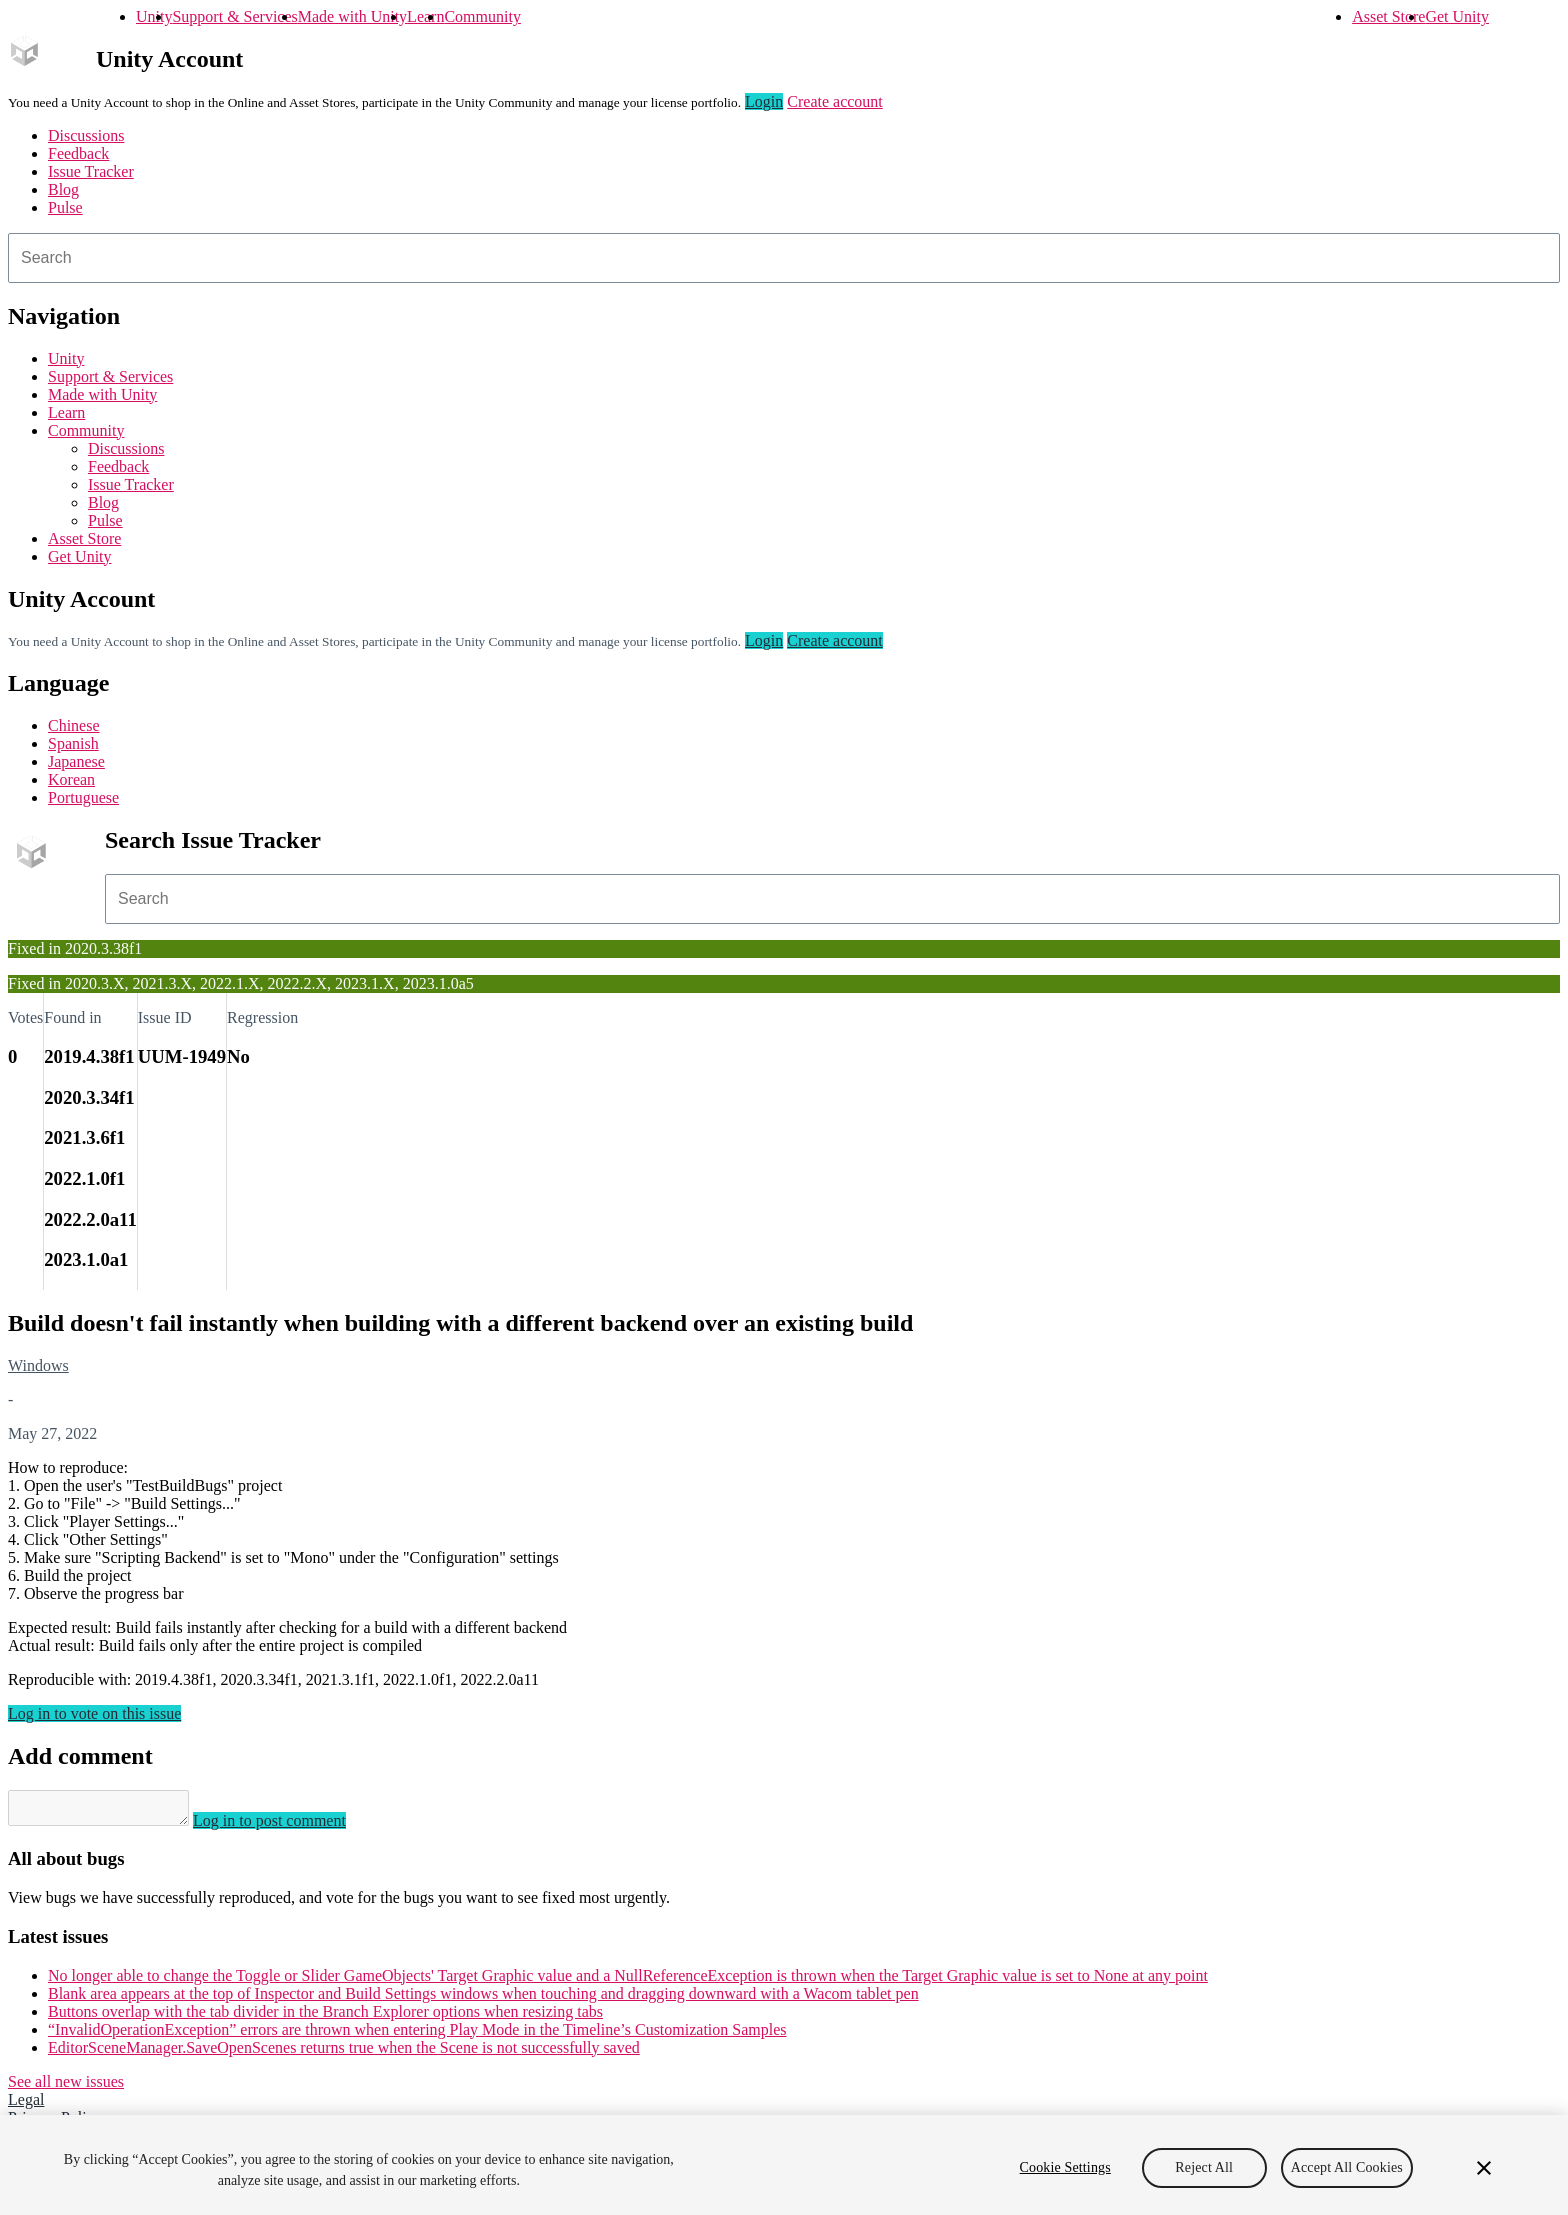 The width and height of the screenshot is (1568, 2215). What do you see at coordinates (86, 135) in the screenshot?
I see `Discussions` at bounding box center [86, 135].